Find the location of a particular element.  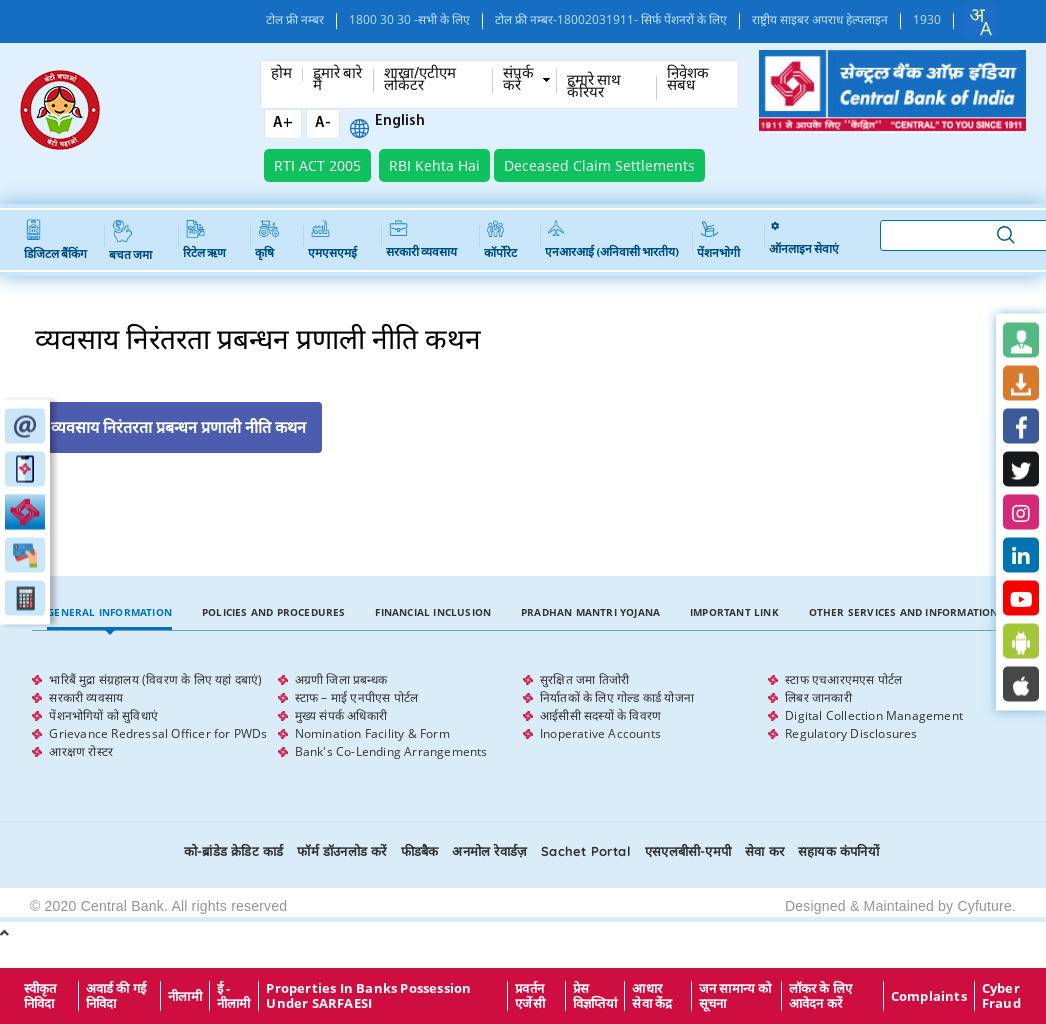

स्वीकृत निविदा is located at coordinates (40, 996).